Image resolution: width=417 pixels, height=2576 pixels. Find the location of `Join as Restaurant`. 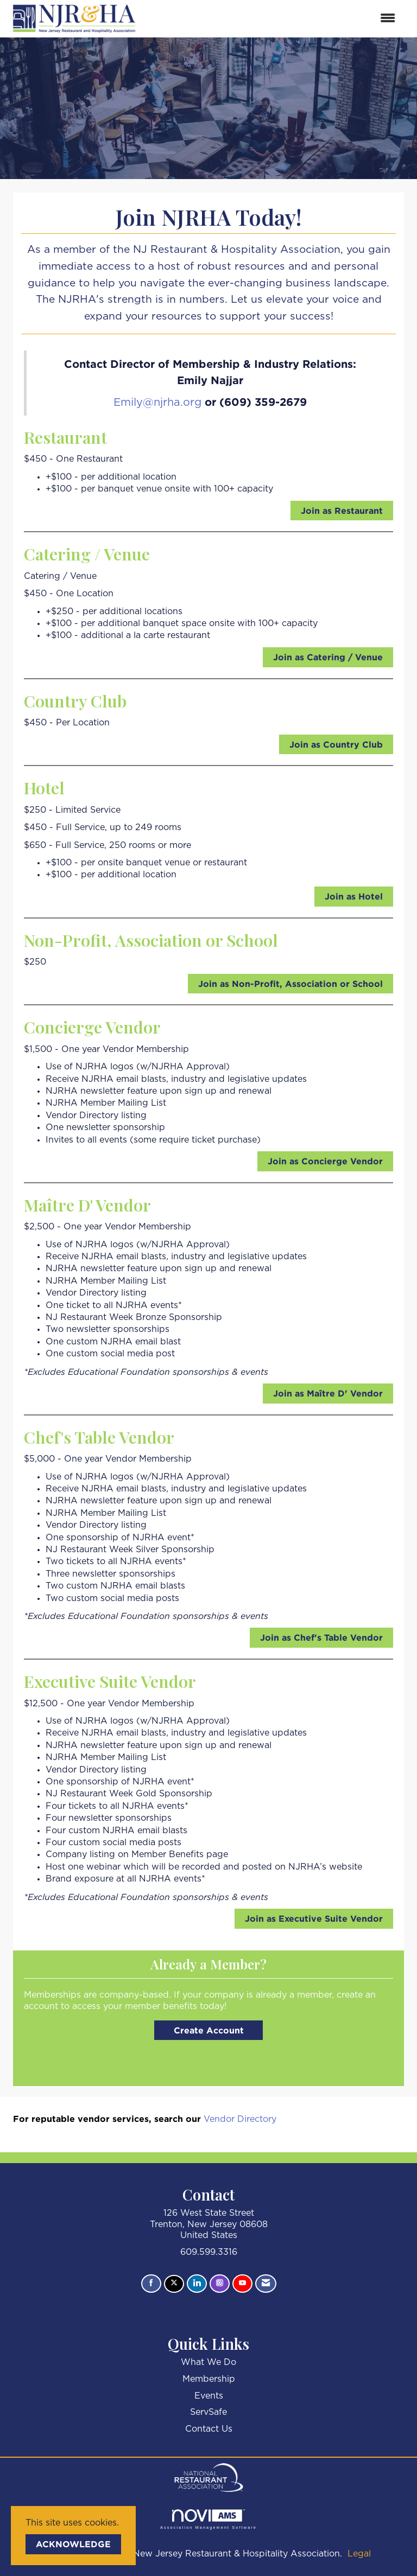

Join as Restaurant is located at coordinates (342, 510).